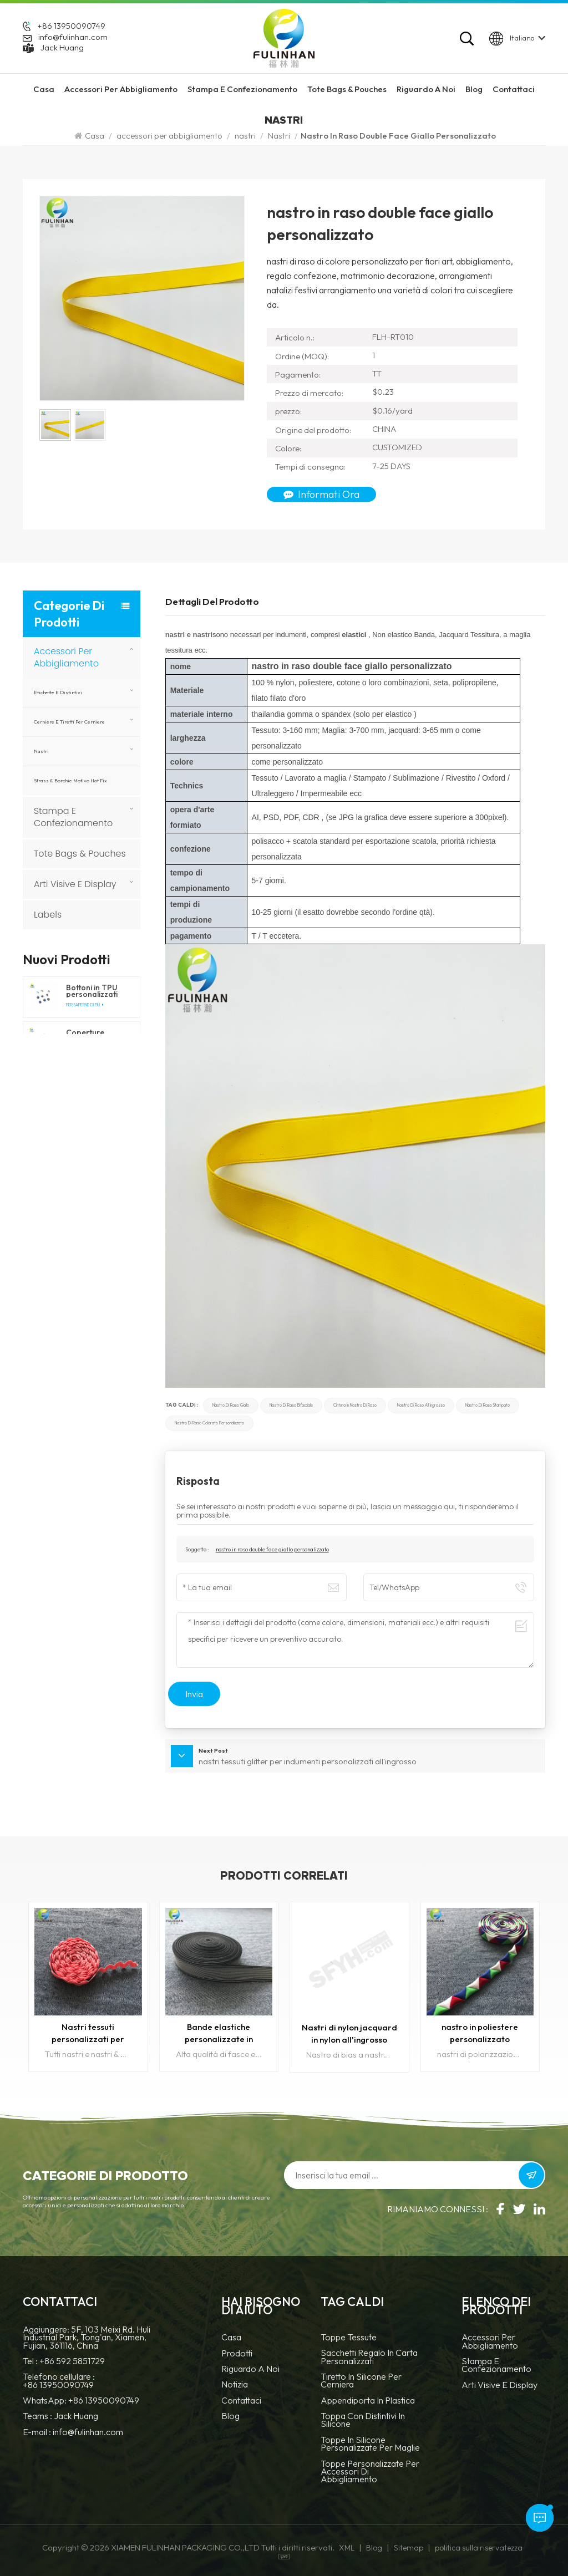 The width and height of the screenshot is (568, 2576). I want to click on XML, so click(346, 2548).